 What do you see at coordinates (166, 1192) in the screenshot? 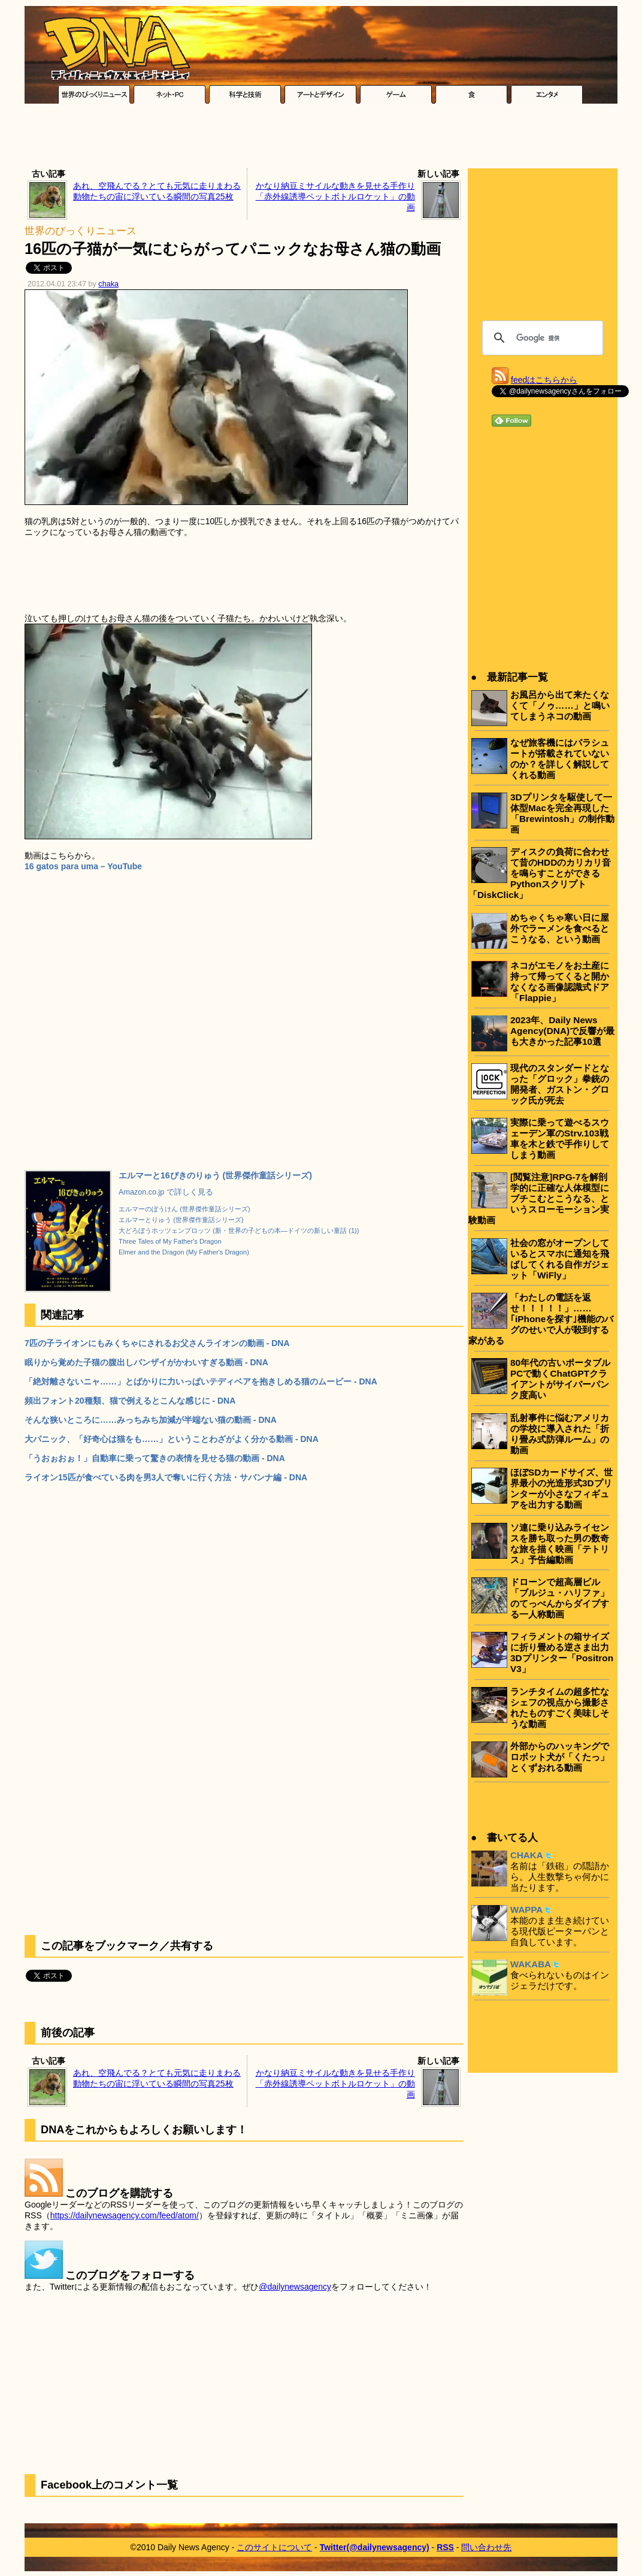
I see `Amazon.co.jp で詳しく見る` at bounding box center [166, 1192].